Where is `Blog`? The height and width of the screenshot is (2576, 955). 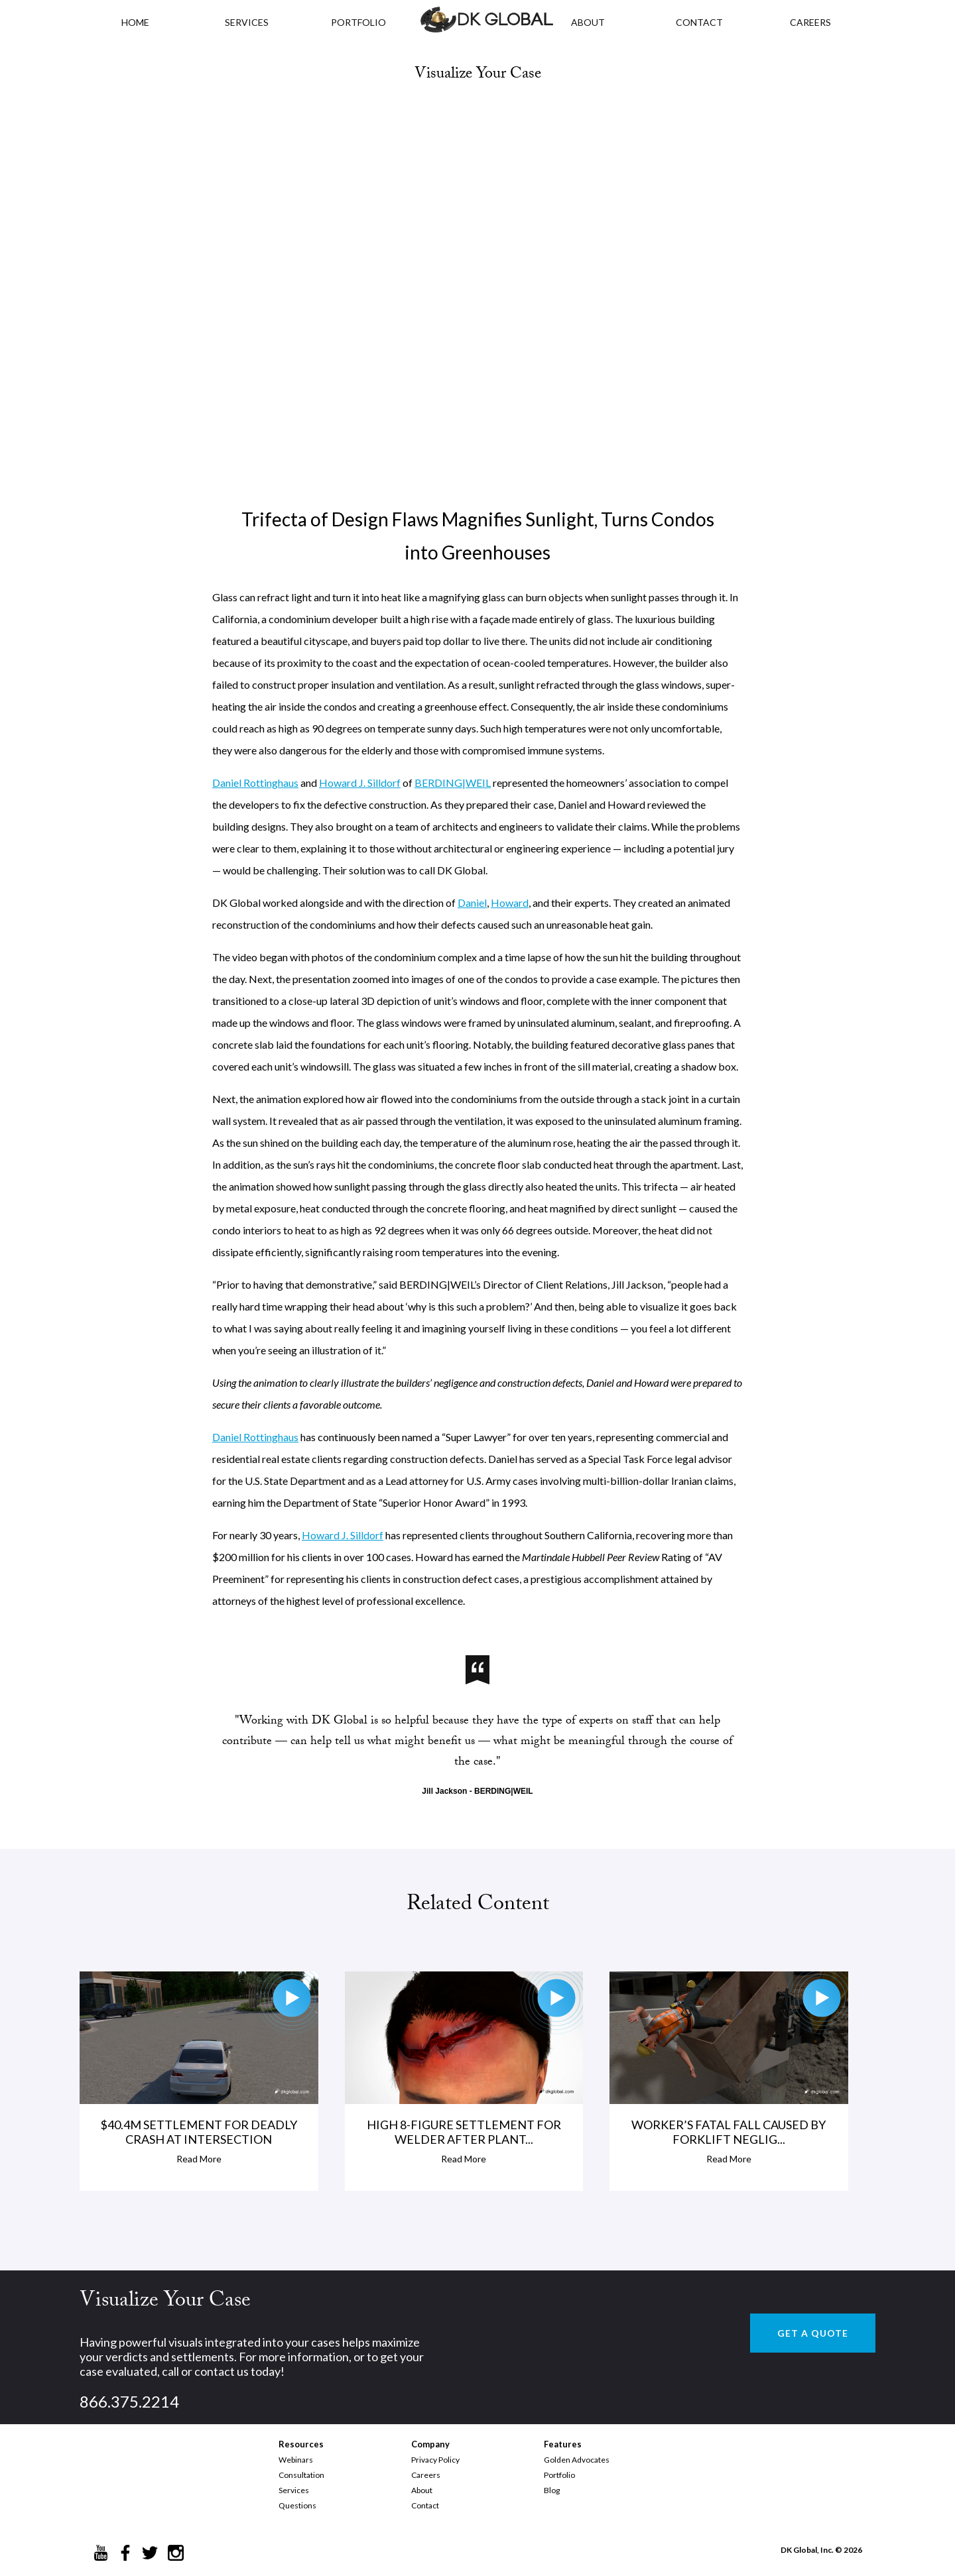
Blog is located at coordinates (552, 2490).